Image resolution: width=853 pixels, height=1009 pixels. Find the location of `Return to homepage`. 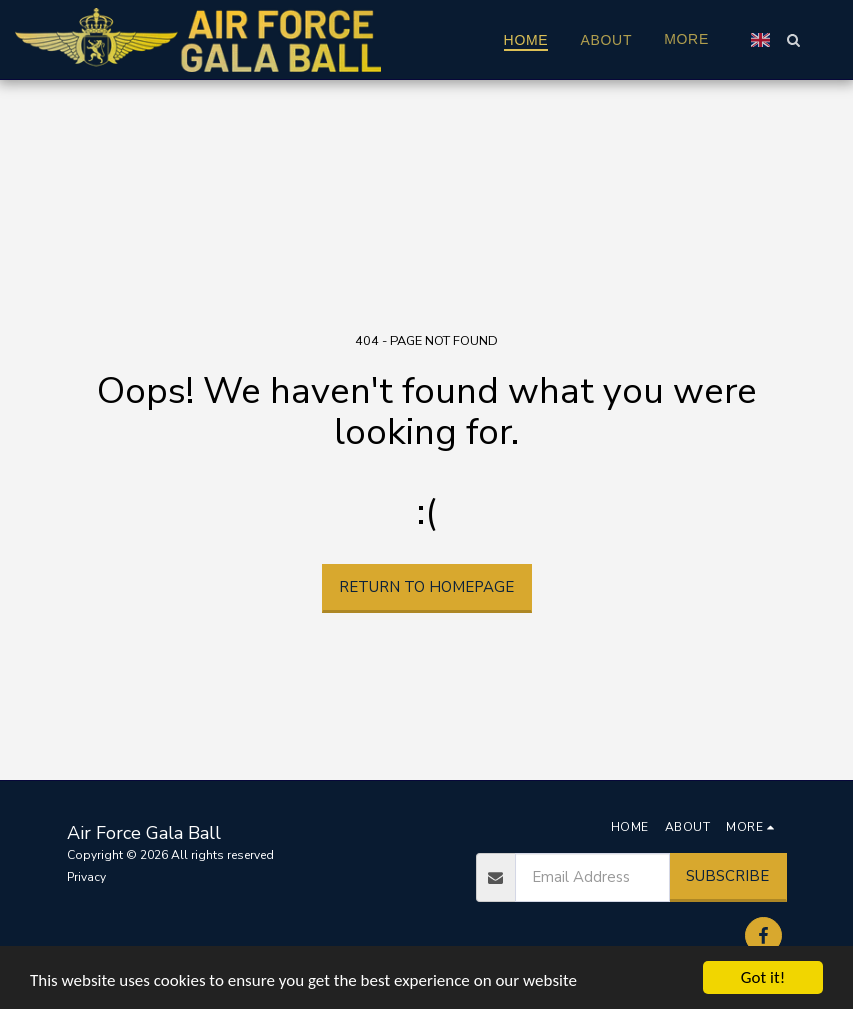

Return to homepage is located at coordinates (426, 587).